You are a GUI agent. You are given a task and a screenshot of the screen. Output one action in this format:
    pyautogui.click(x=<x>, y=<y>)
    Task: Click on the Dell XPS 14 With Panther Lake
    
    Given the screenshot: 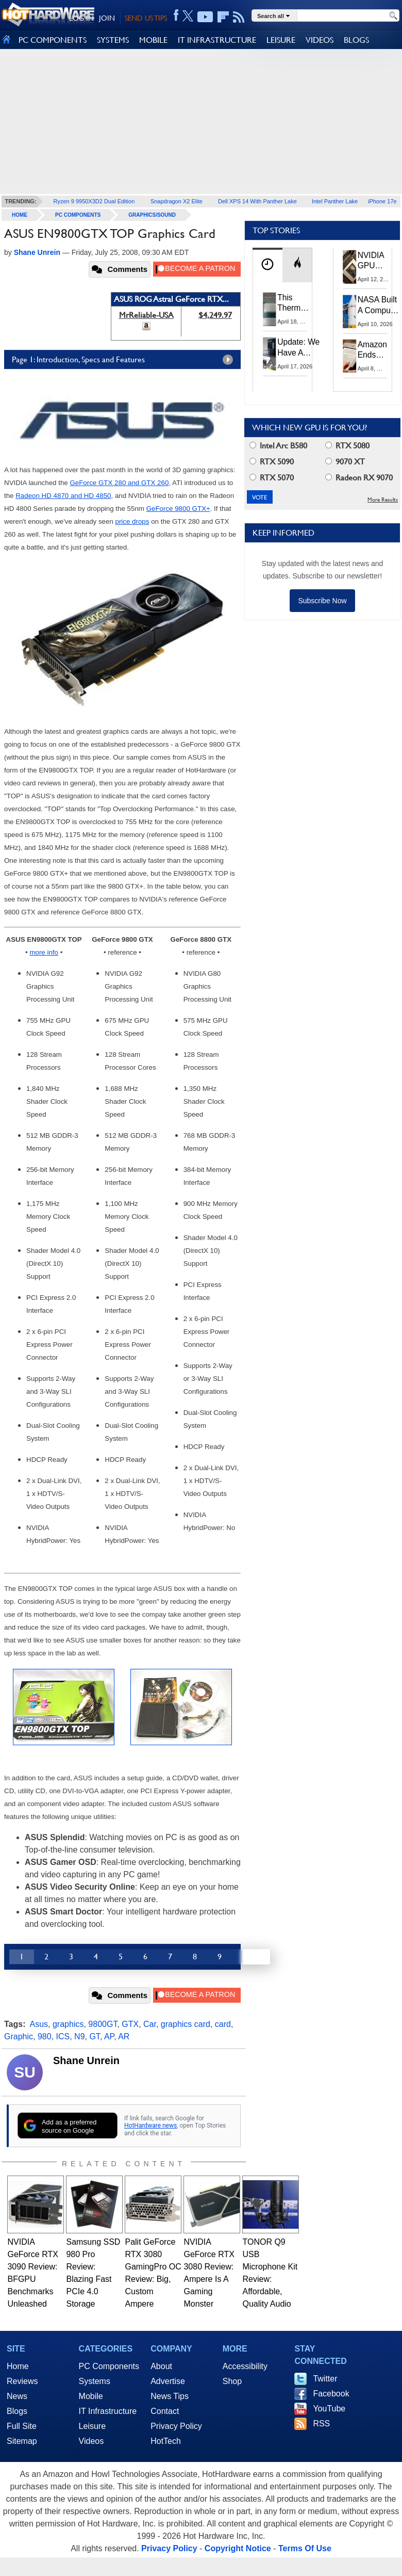 What is the action you would take?
    pyautogui.click(x=257, y=201)
    